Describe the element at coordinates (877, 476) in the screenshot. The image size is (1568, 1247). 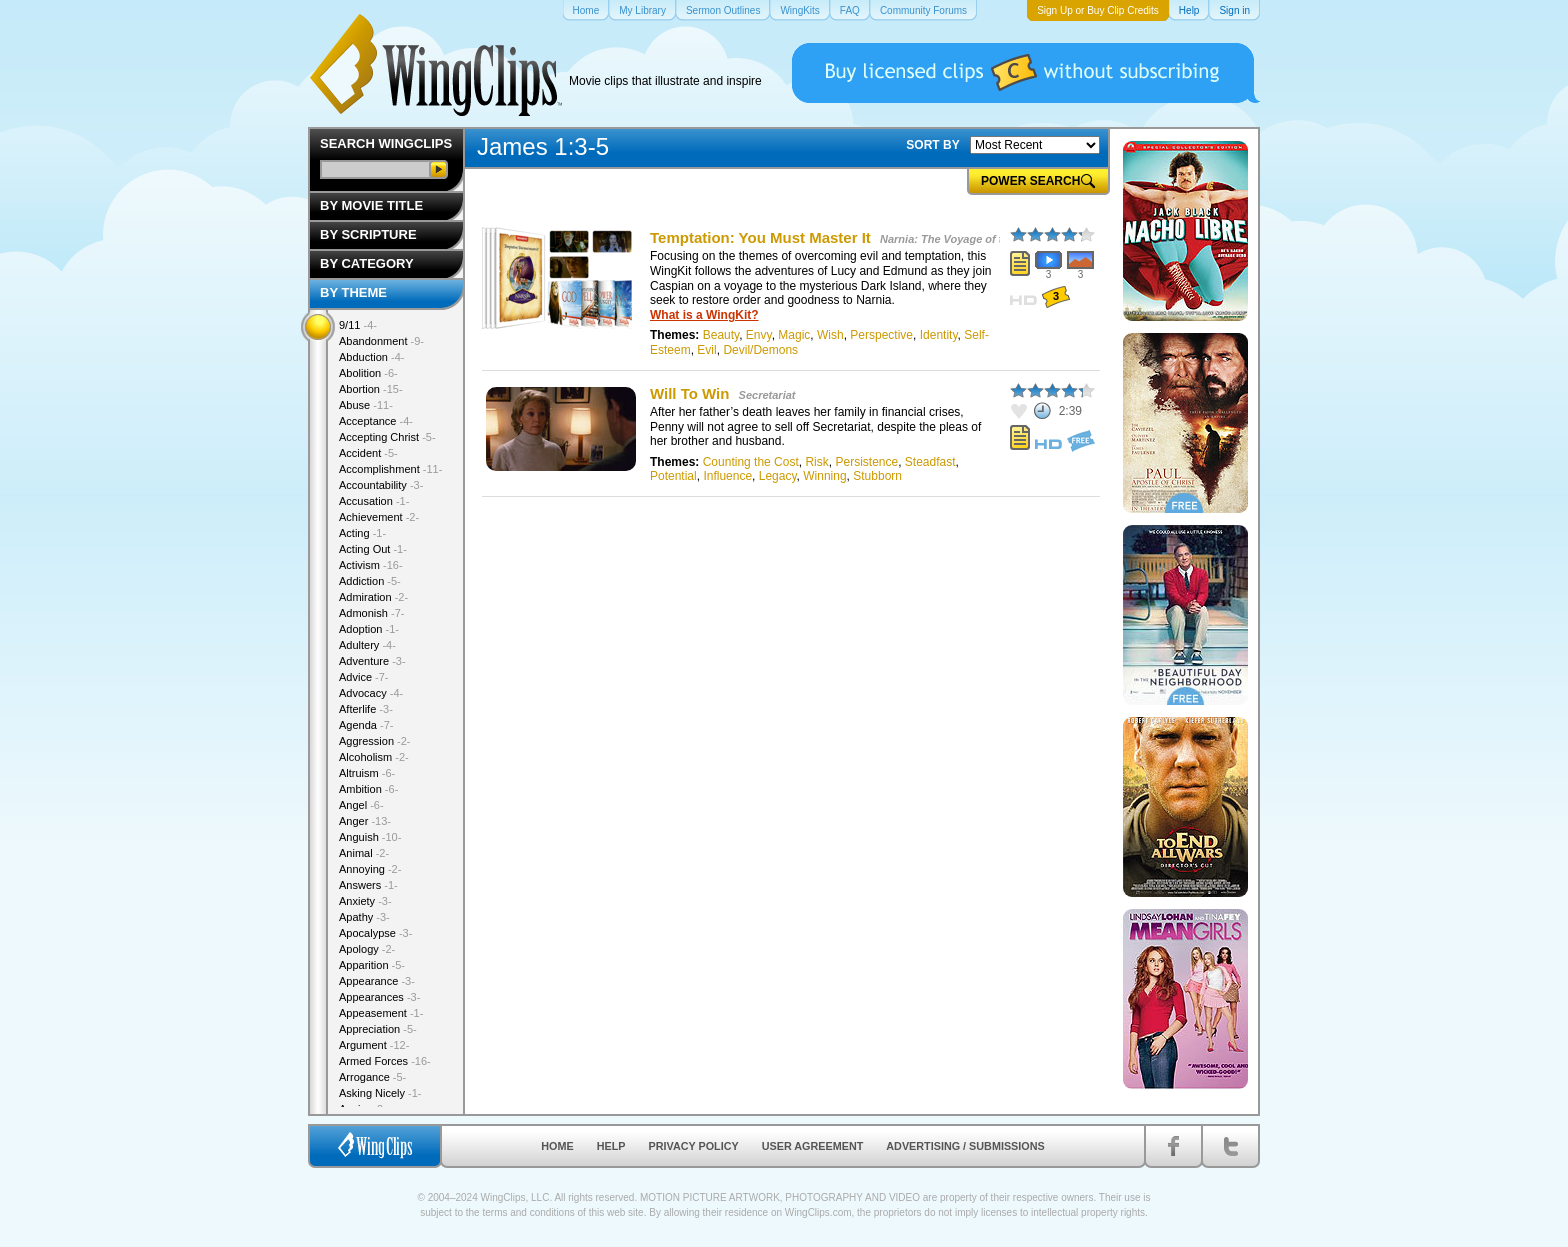
I see `Stubborn` at that location.